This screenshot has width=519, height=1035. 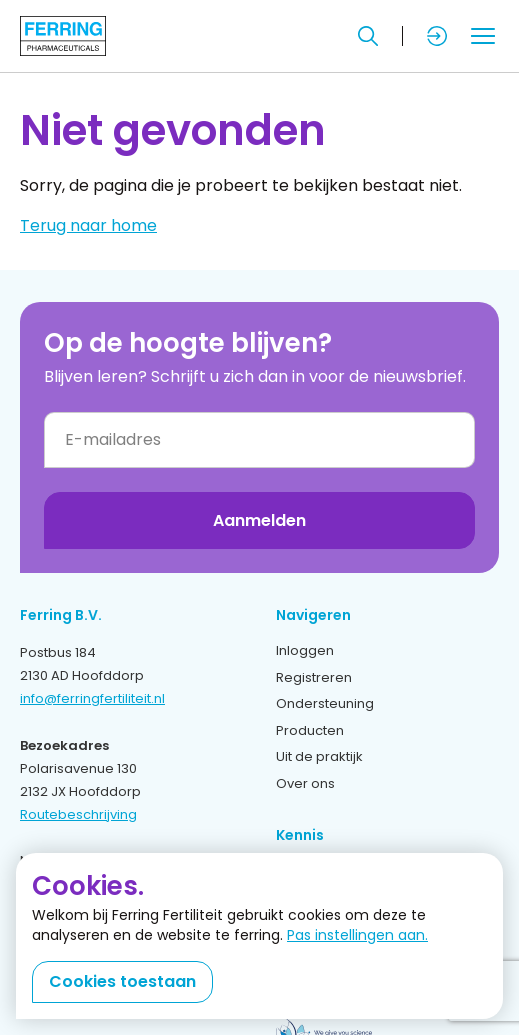 I want to click on [Zoeken], so click(x=368, y=36).